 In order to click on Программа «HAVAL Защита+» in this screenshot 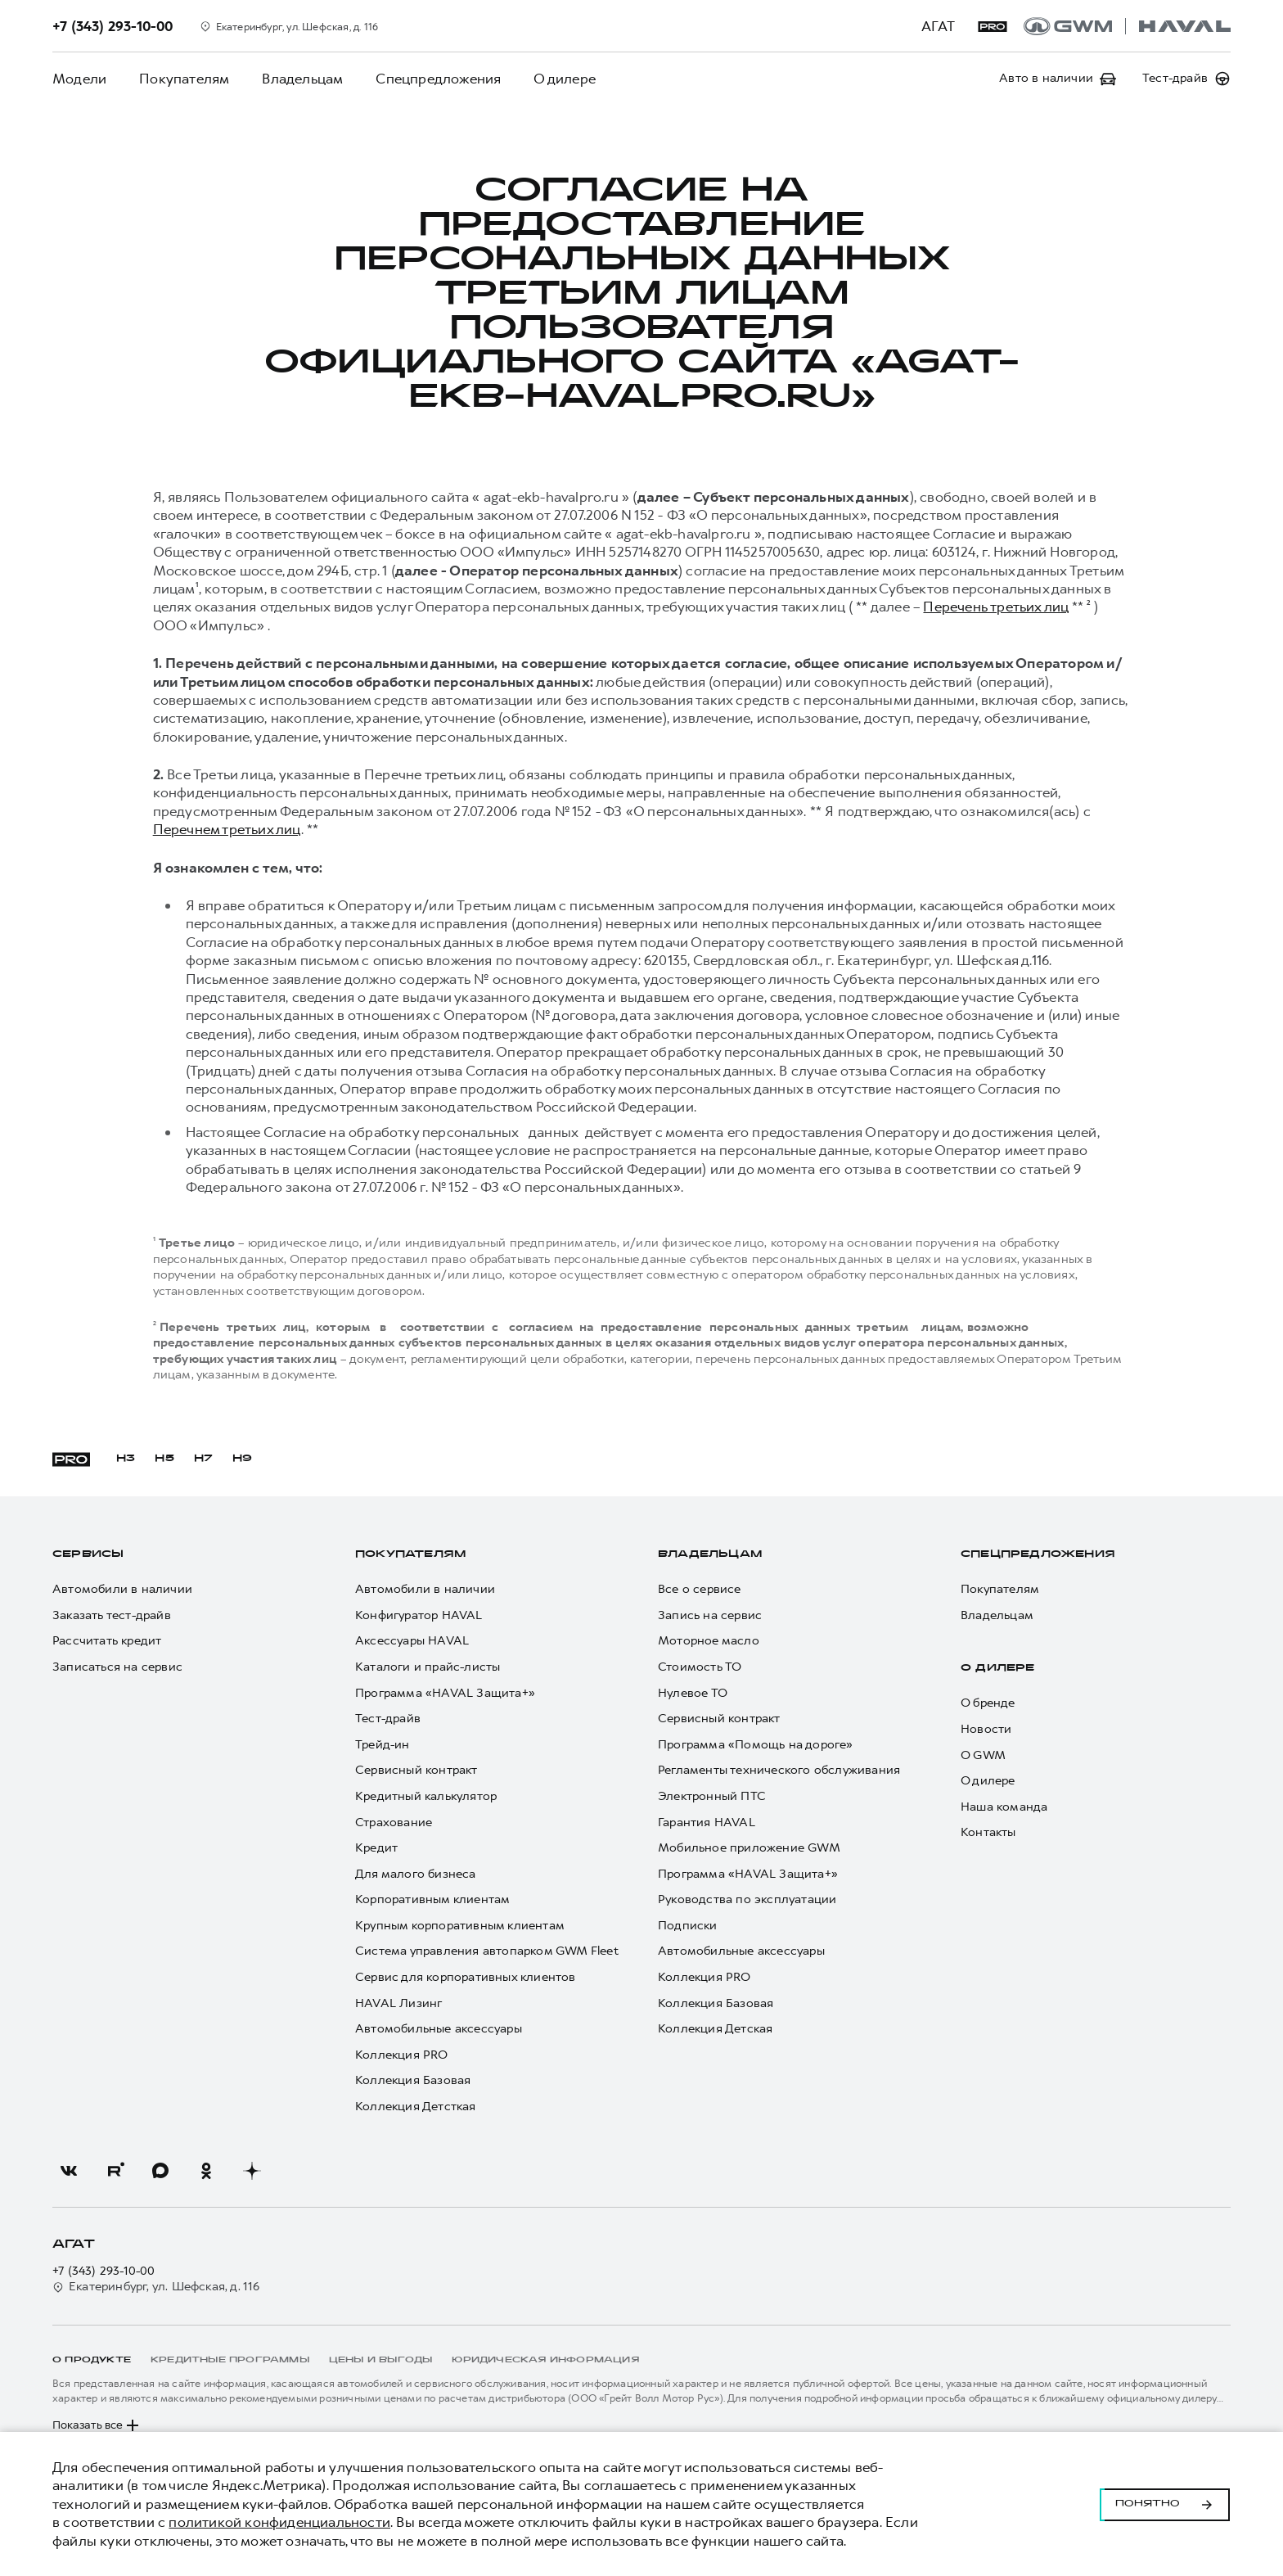, I will do `click(445, 1693)`.